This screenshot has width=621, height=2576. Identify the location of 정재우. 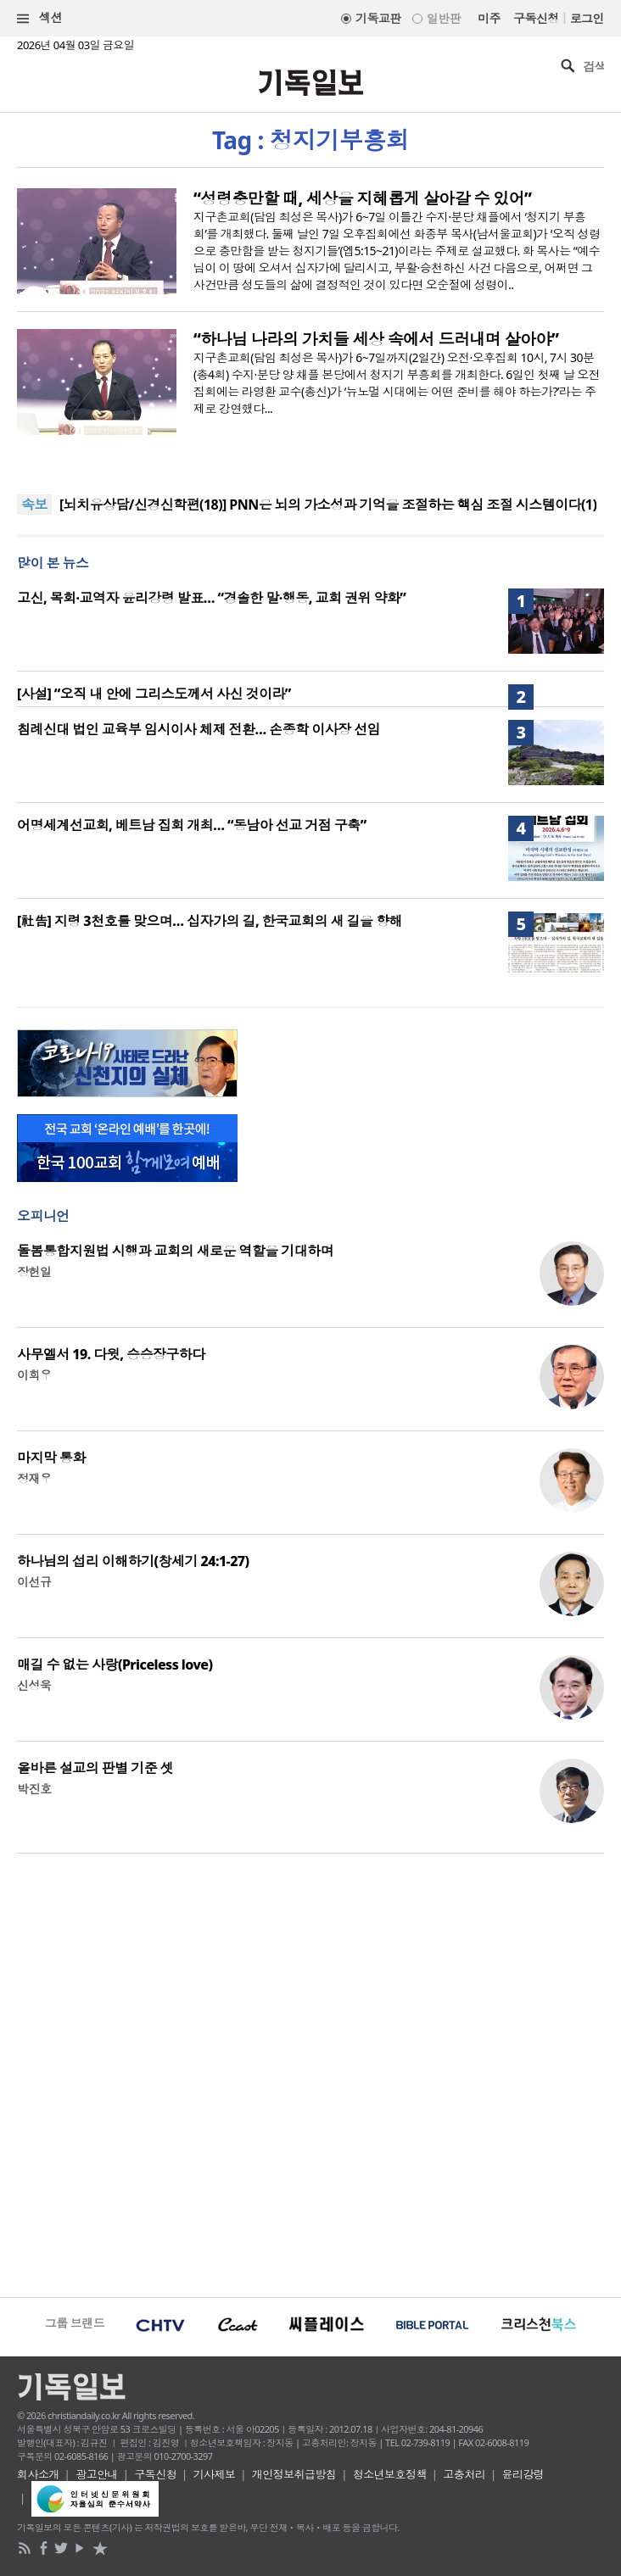
(34, 1478).